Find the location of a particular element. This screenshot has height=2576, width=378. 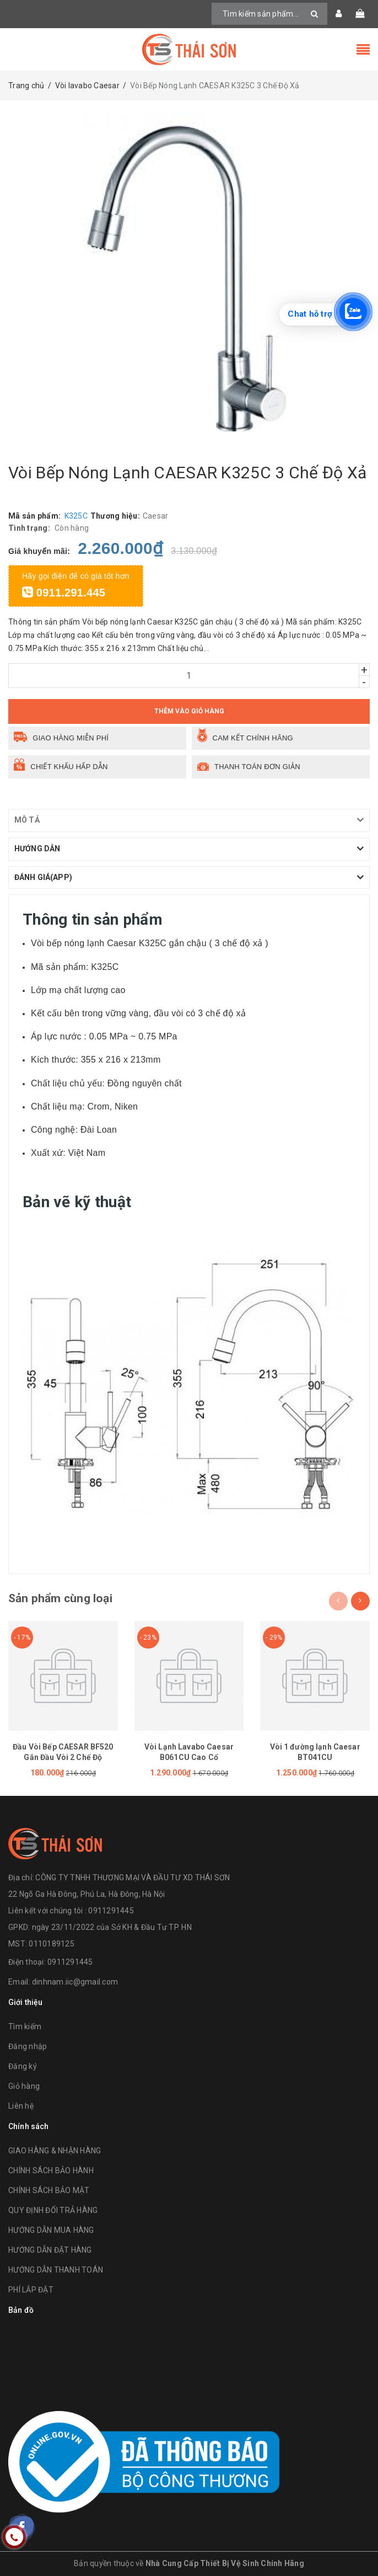

PHÍ LẮP ĐẶT is located at coordinates (30, 2289).